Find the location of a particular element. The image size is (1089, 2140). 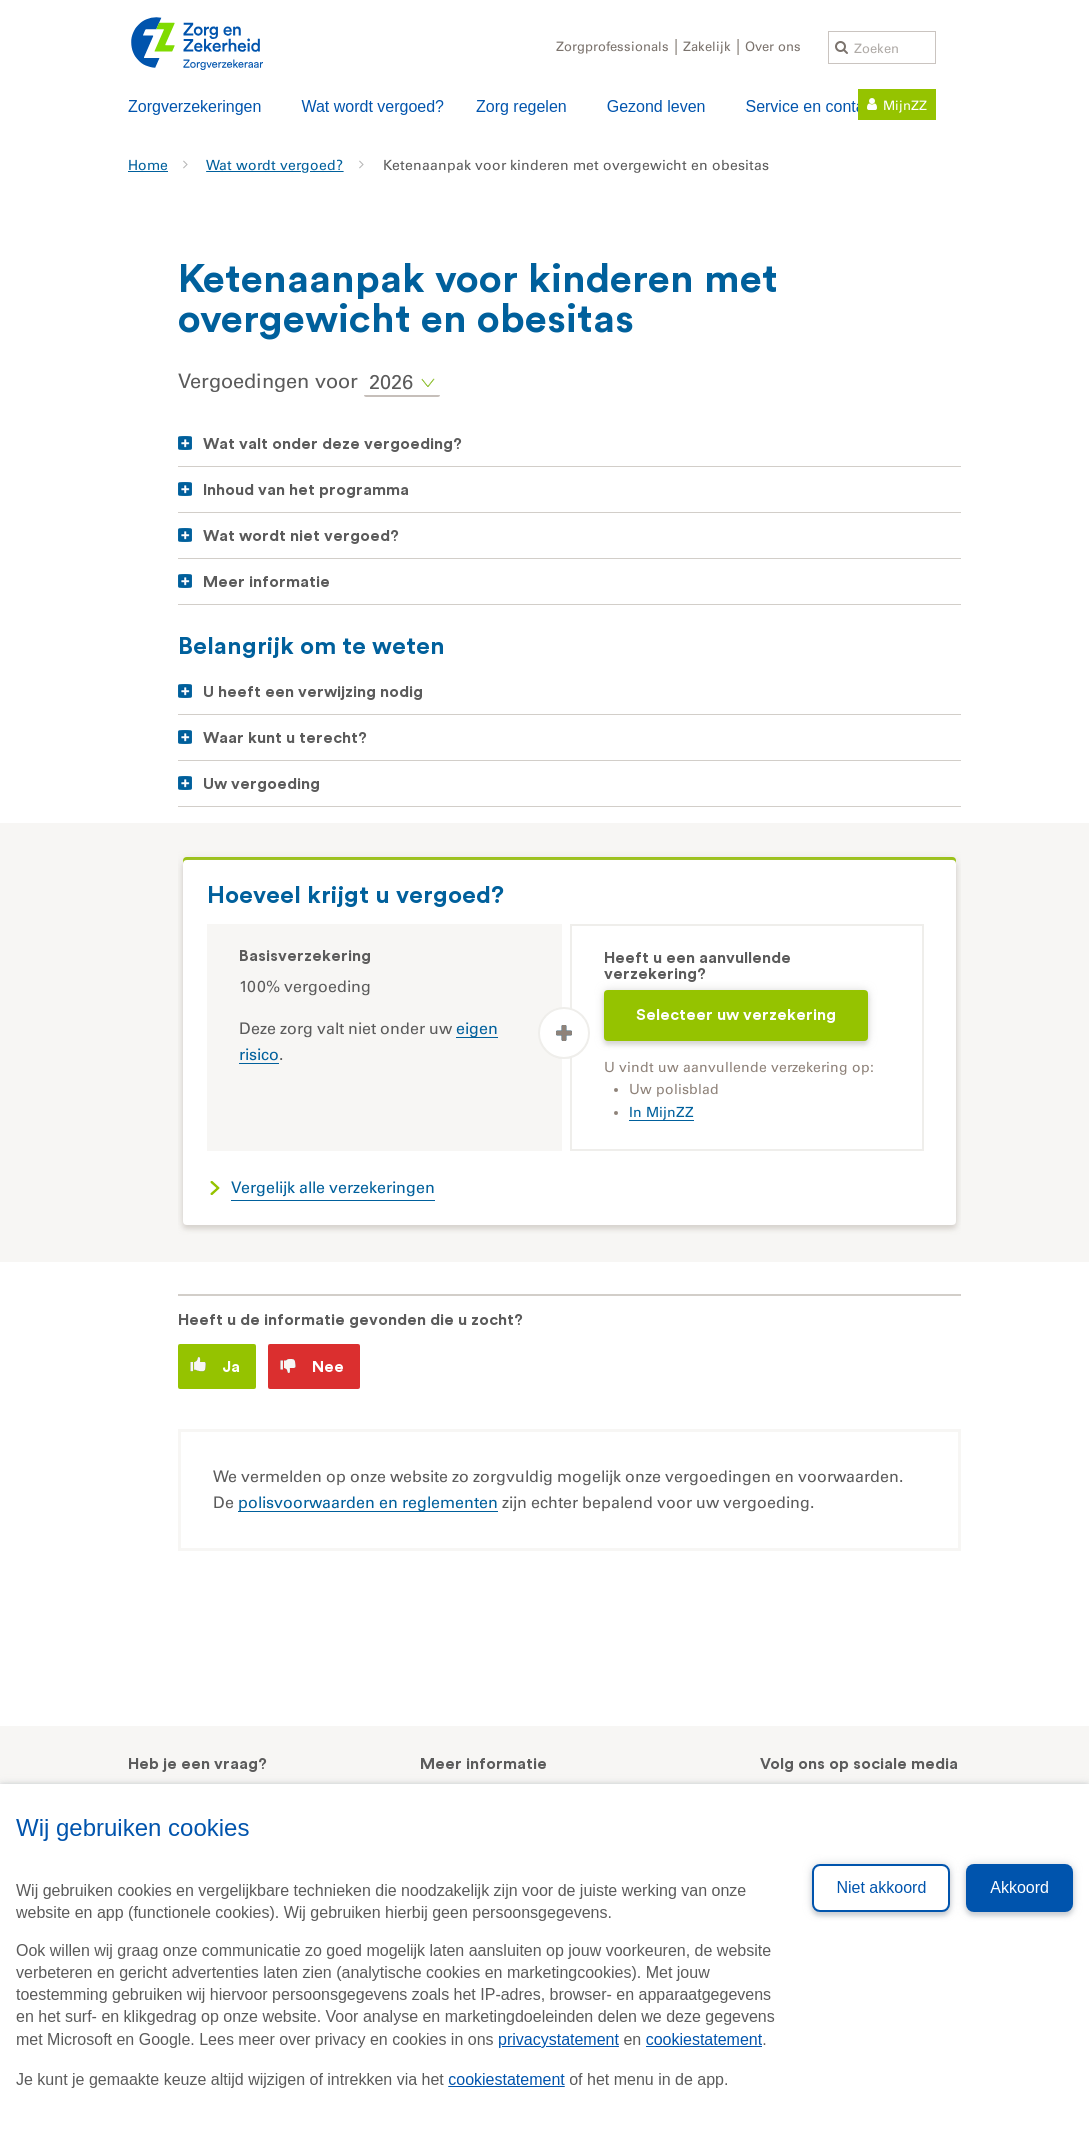

polisvoorwaarden en reglementen is located at coordinates (368, 1502).